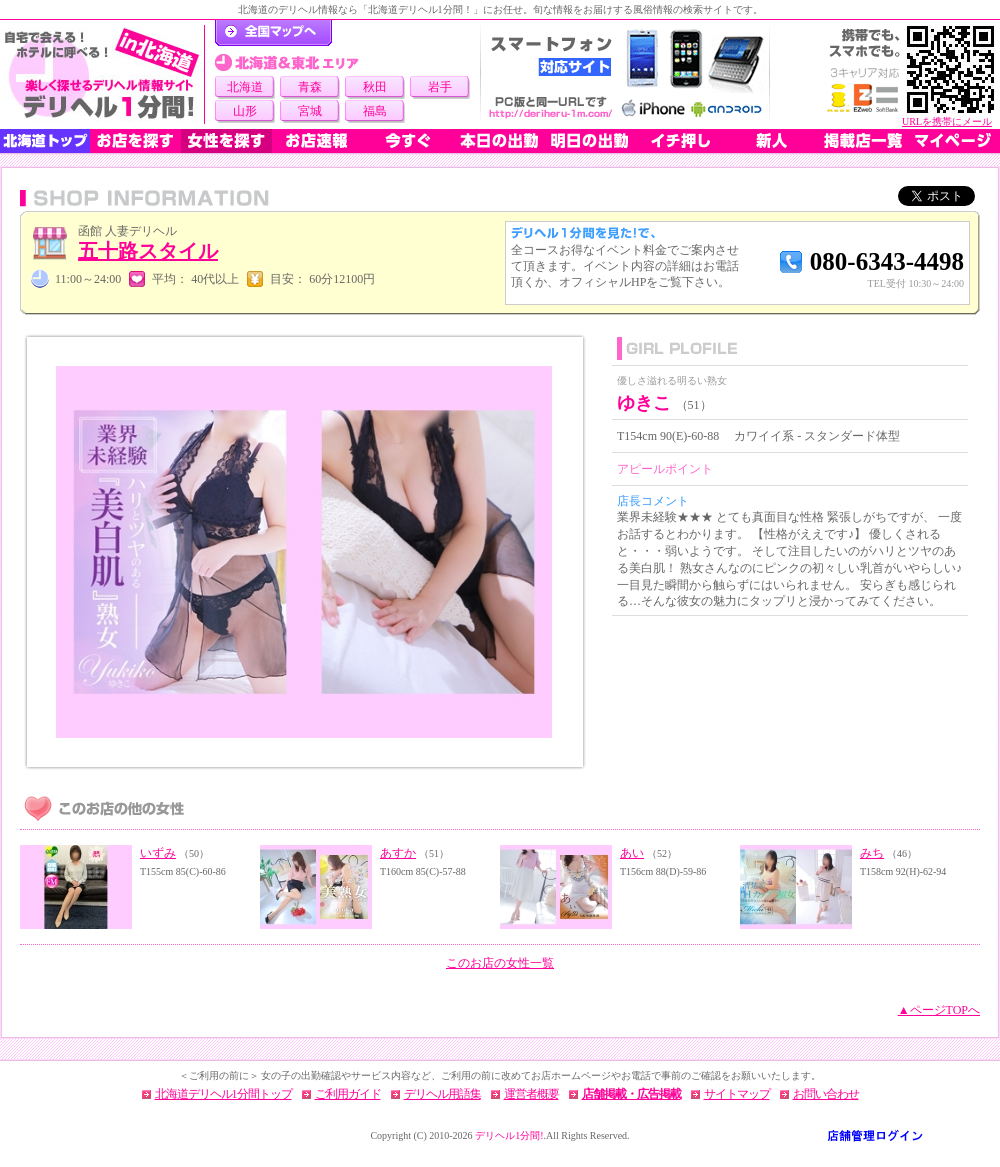 The height and width of the screenshot is (1167, 1000). What do you see at coordinates (273, 33) in the screenshot?
I see `デリヘル1分間！トップページ` at bounding box center [273, 33].